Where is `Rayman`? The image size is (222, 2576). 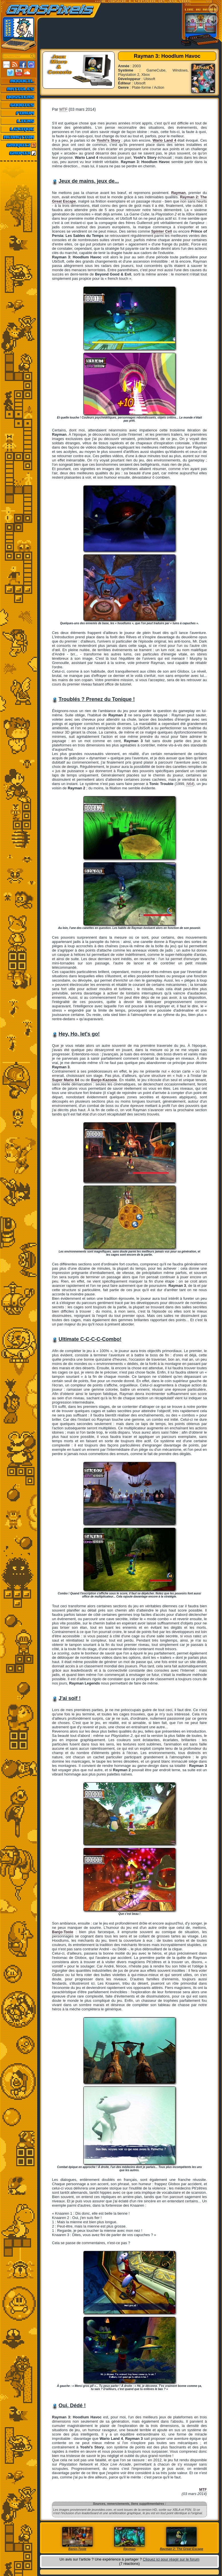 Rayman is located at coordinates (178, 193).